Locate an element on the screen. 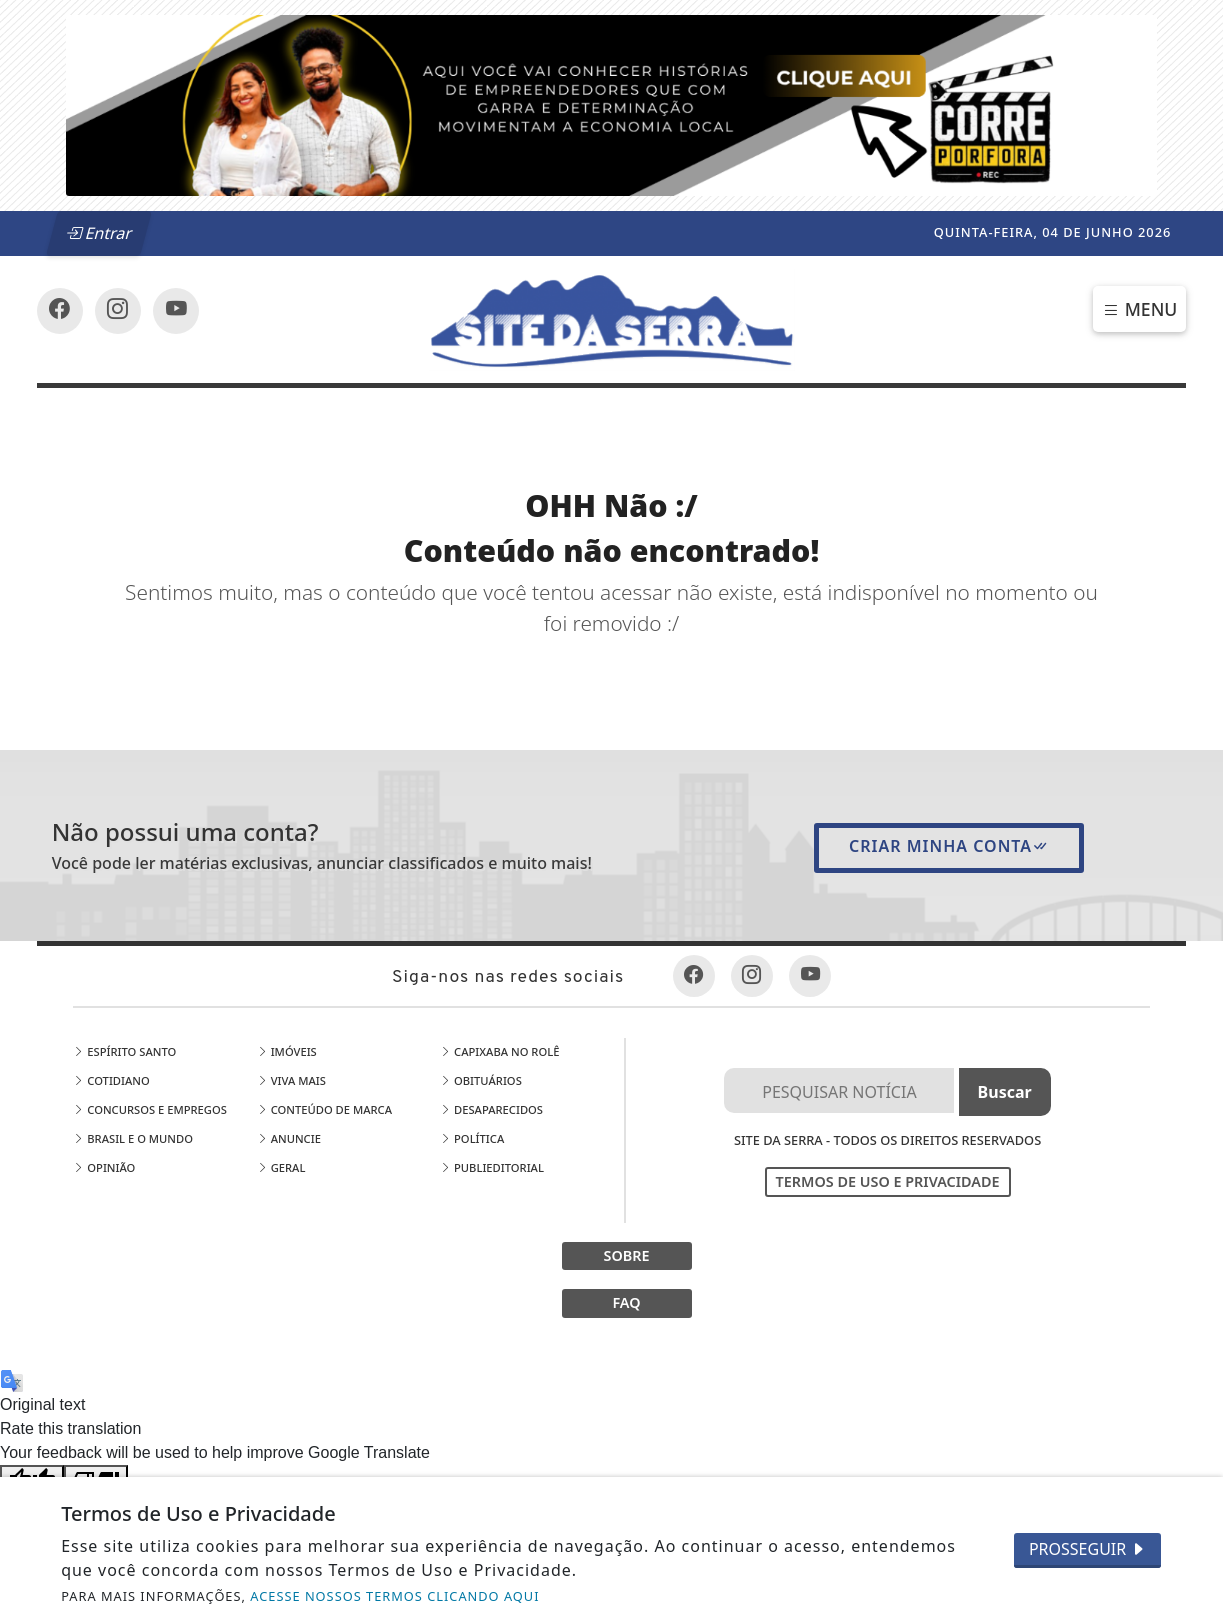 The image size is (1223, 1621). Publieditorial is located at coordinates (492, 1167).